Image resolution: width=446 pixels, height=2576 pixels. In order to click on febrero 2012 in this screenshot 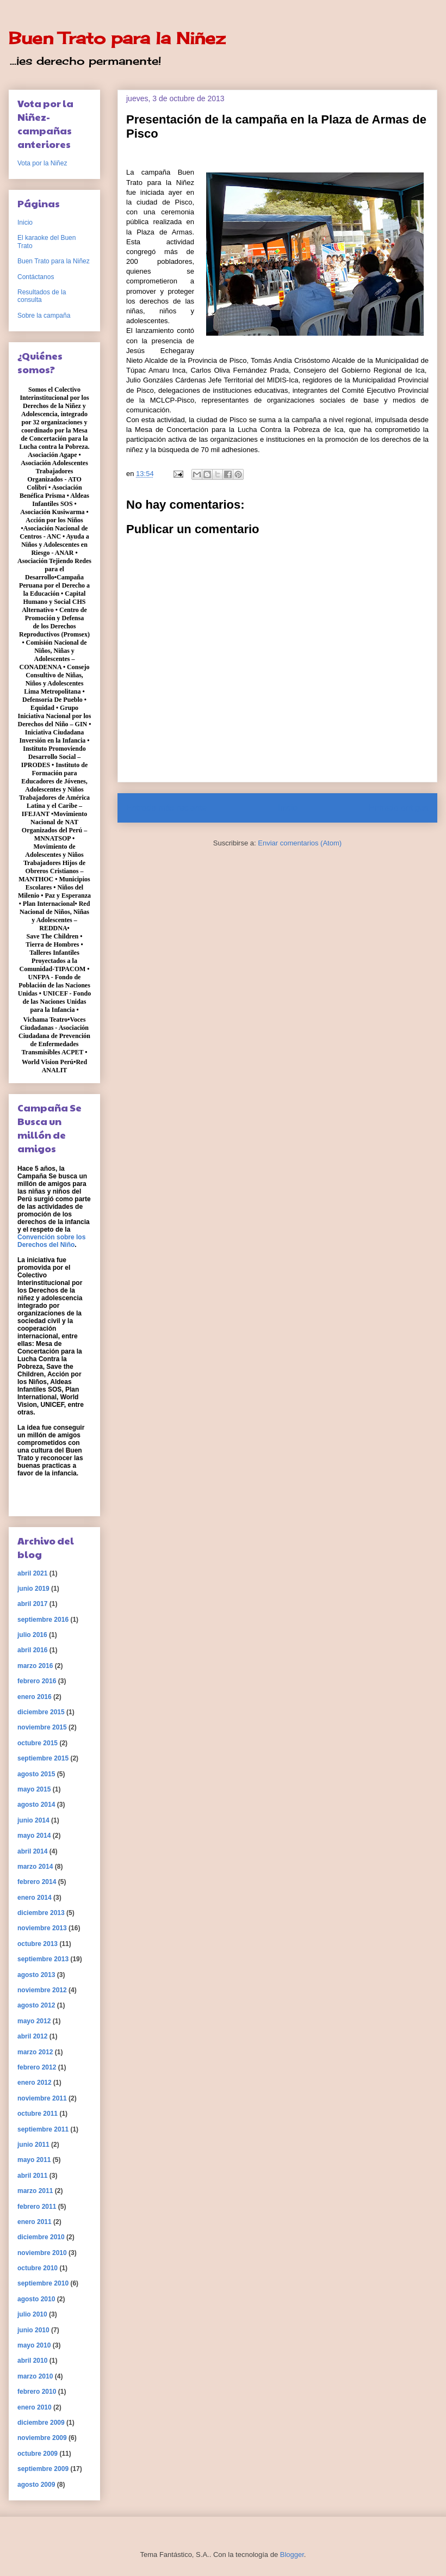, I will do `click(36, 2067)`.